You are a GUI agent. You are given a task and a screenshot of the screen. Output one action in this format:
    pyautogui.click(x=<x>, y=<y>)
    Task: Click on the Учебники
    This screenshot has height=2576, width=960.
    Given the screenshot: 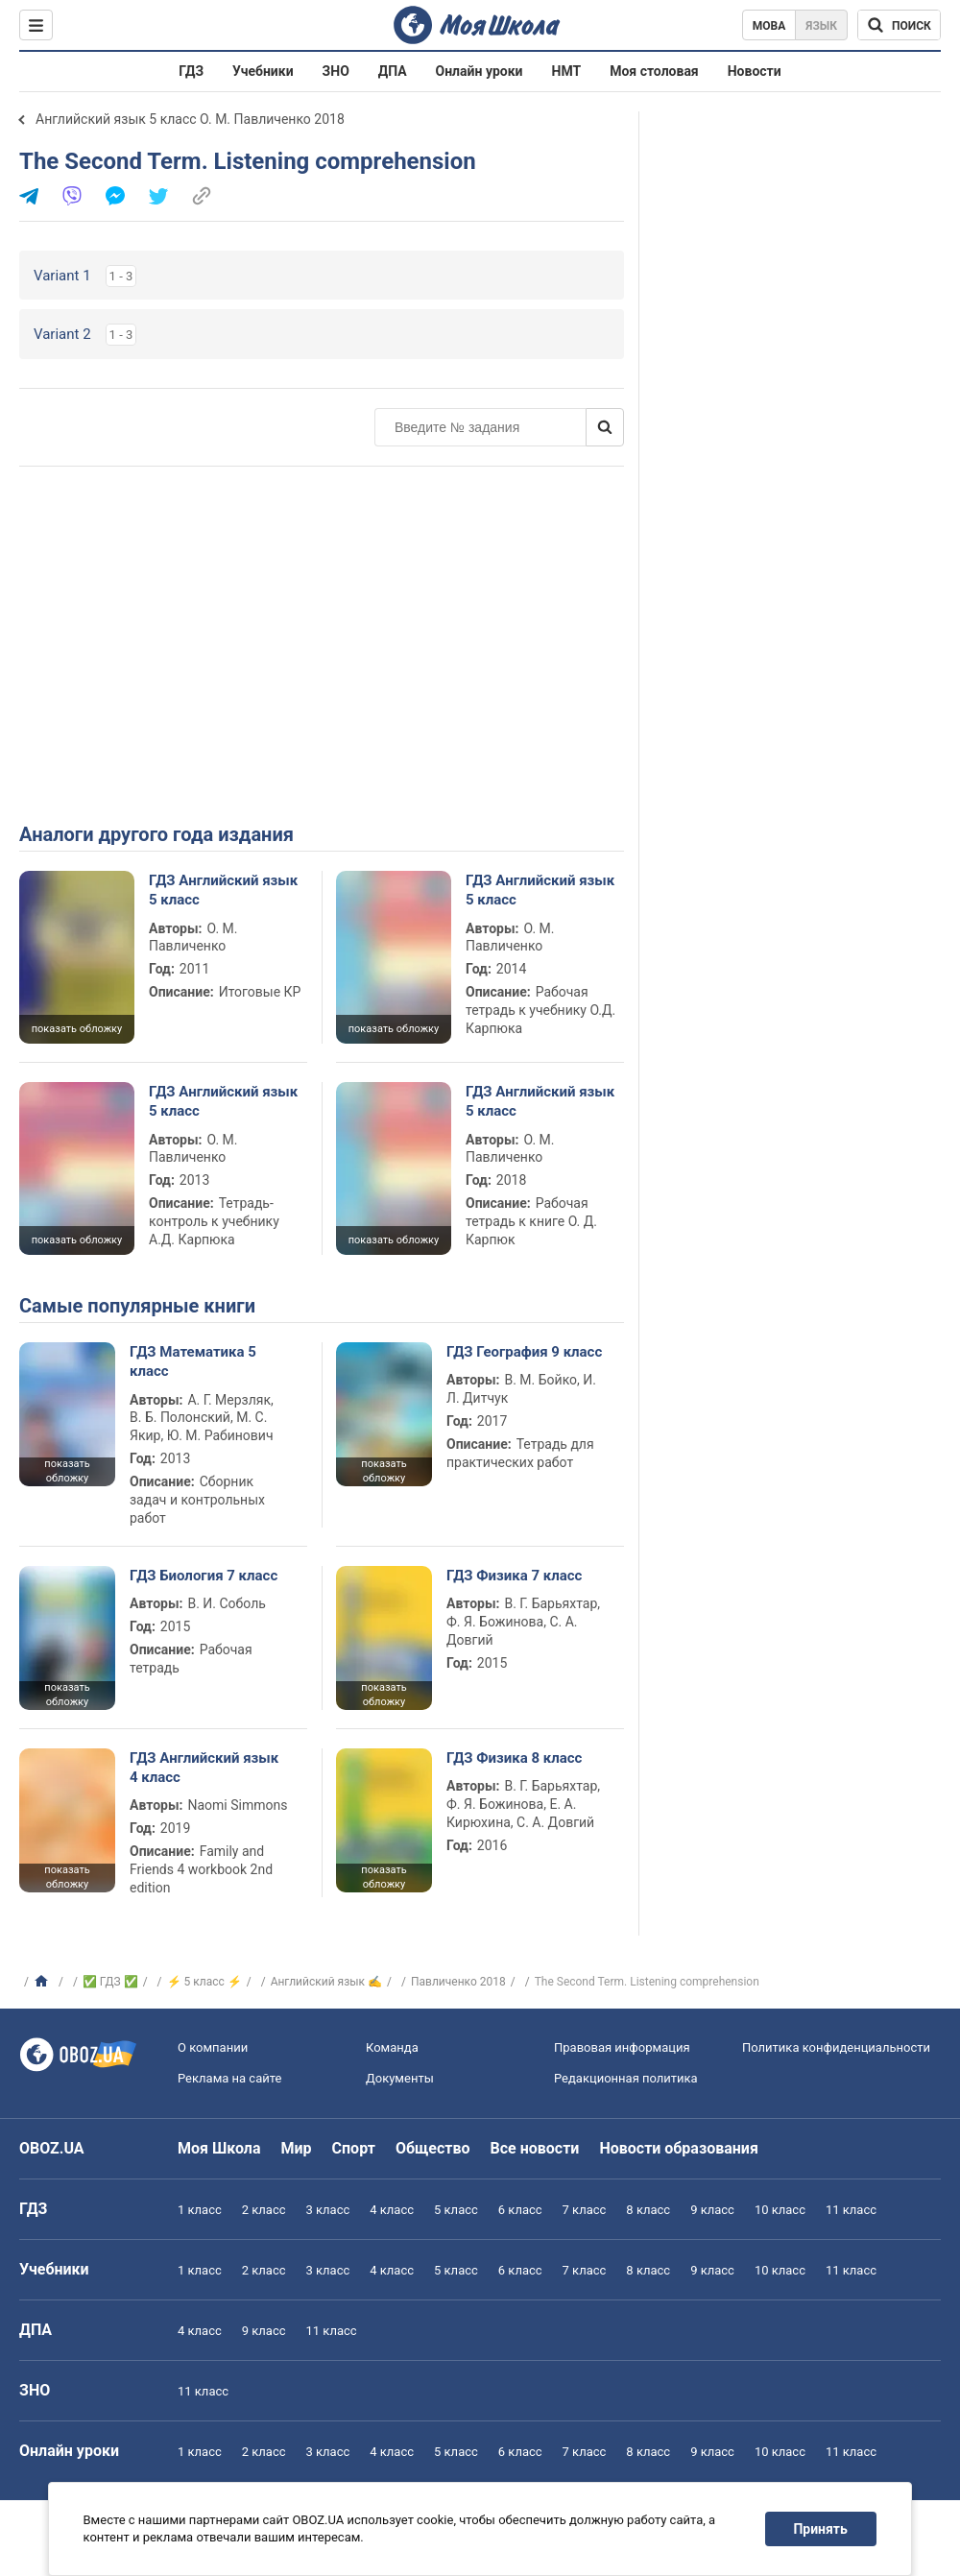 What is the action you would take?
    pyautogui.click(x=263, y=71)
    